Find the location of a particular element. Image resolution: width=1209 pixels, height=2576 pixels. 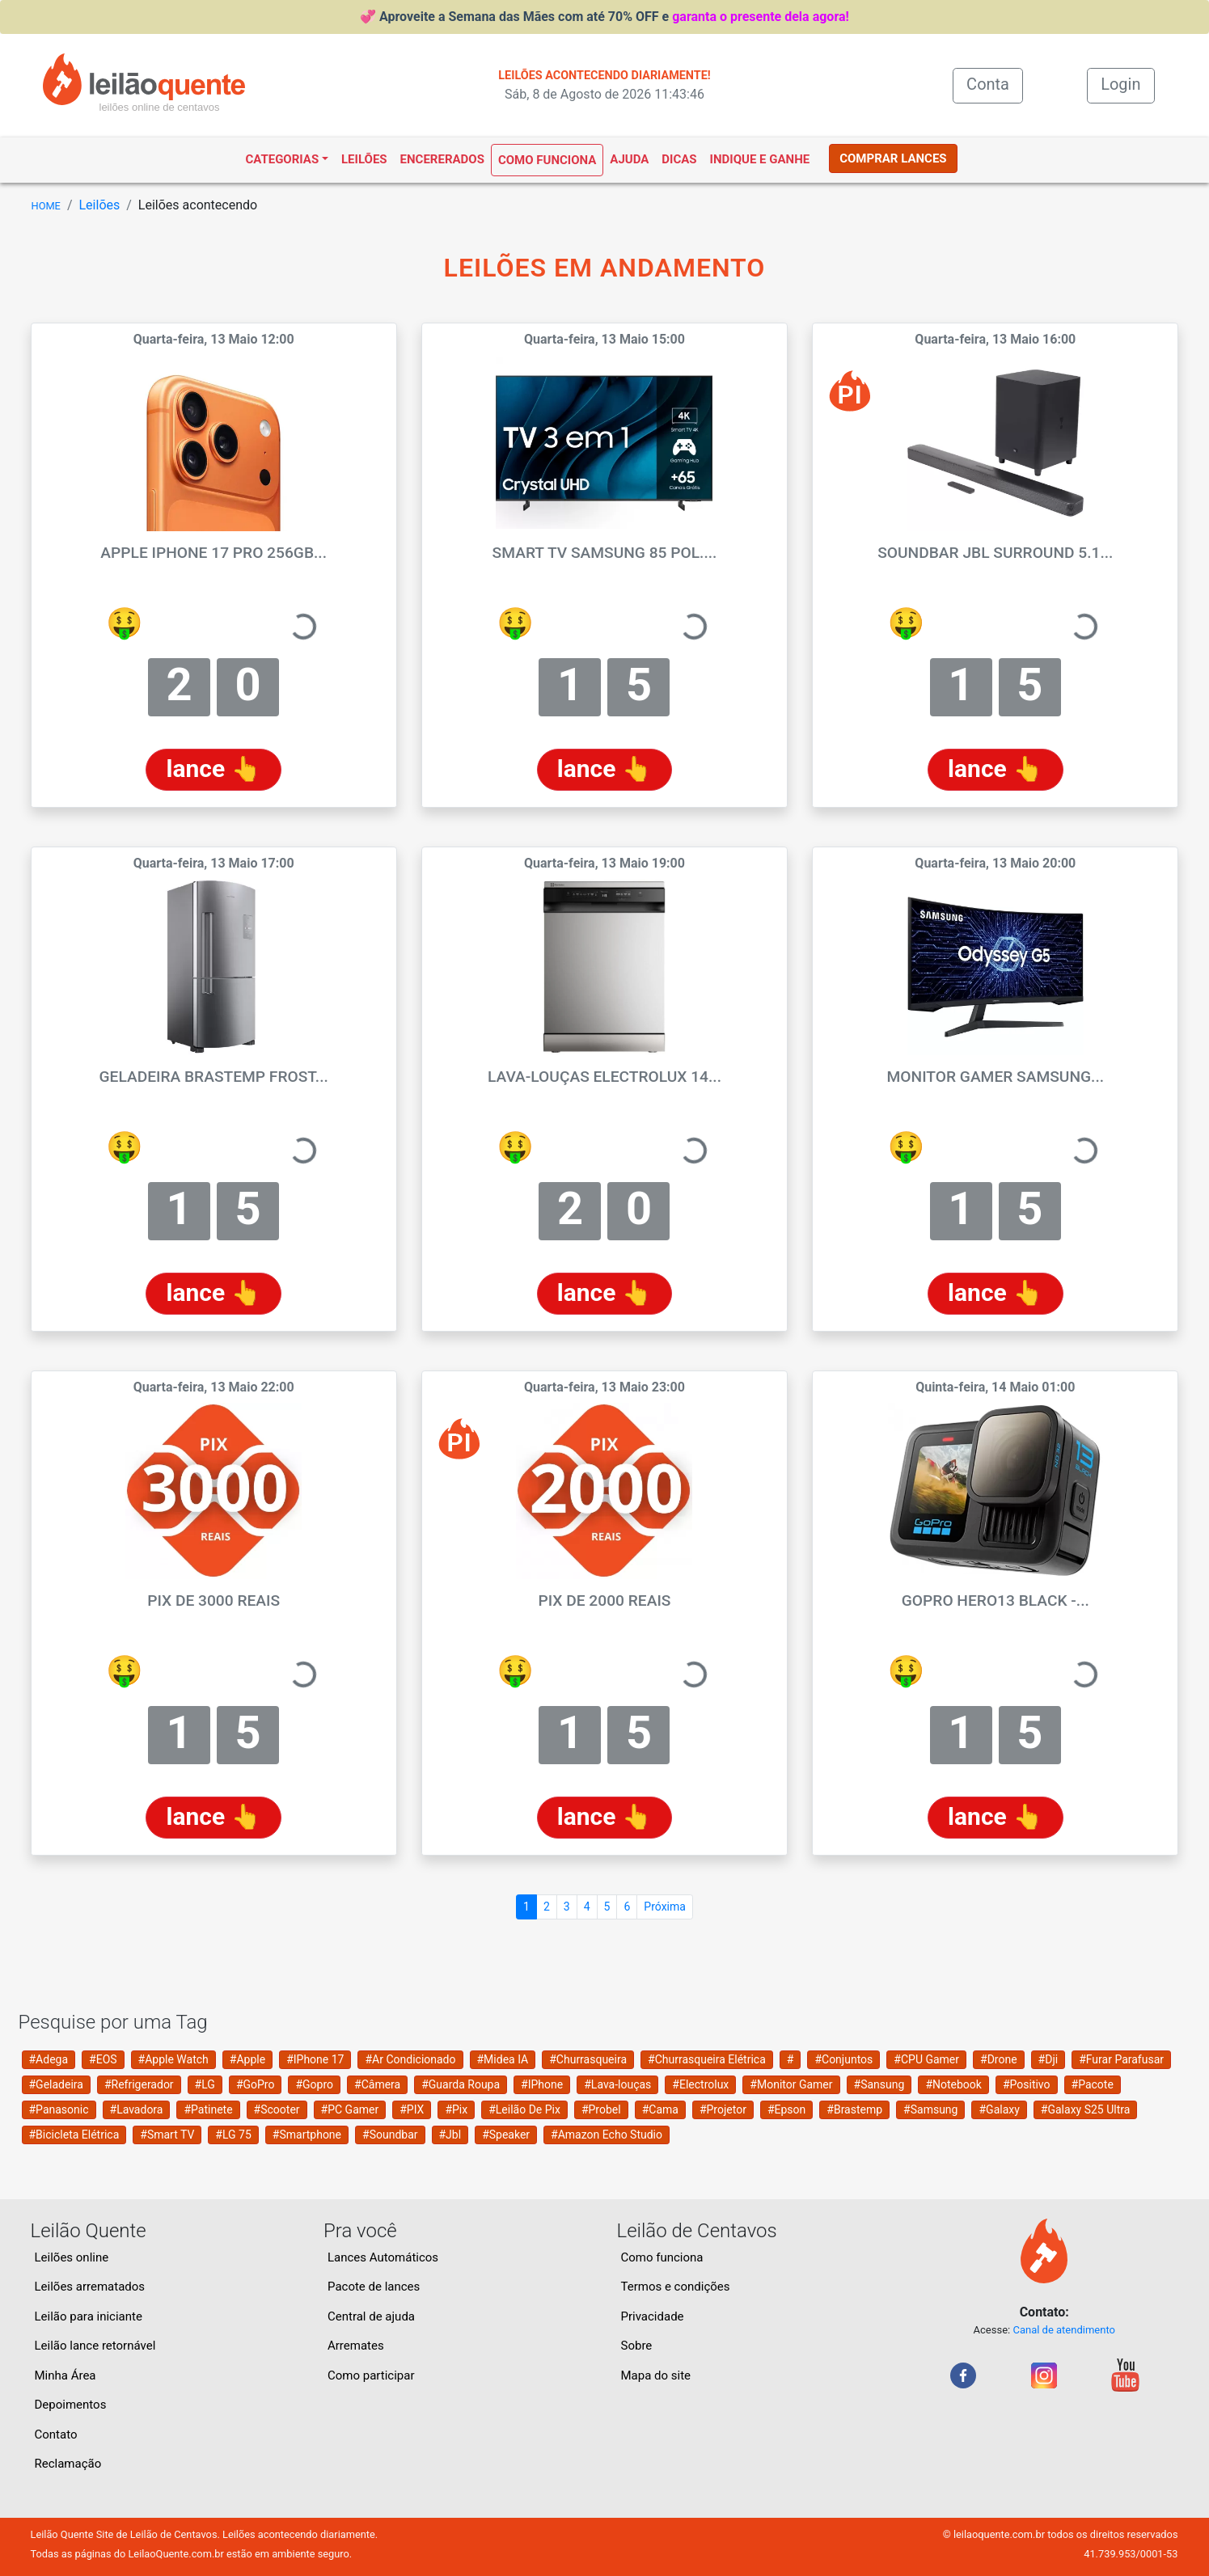

#Speaker is located at coordinates (506, 2134).